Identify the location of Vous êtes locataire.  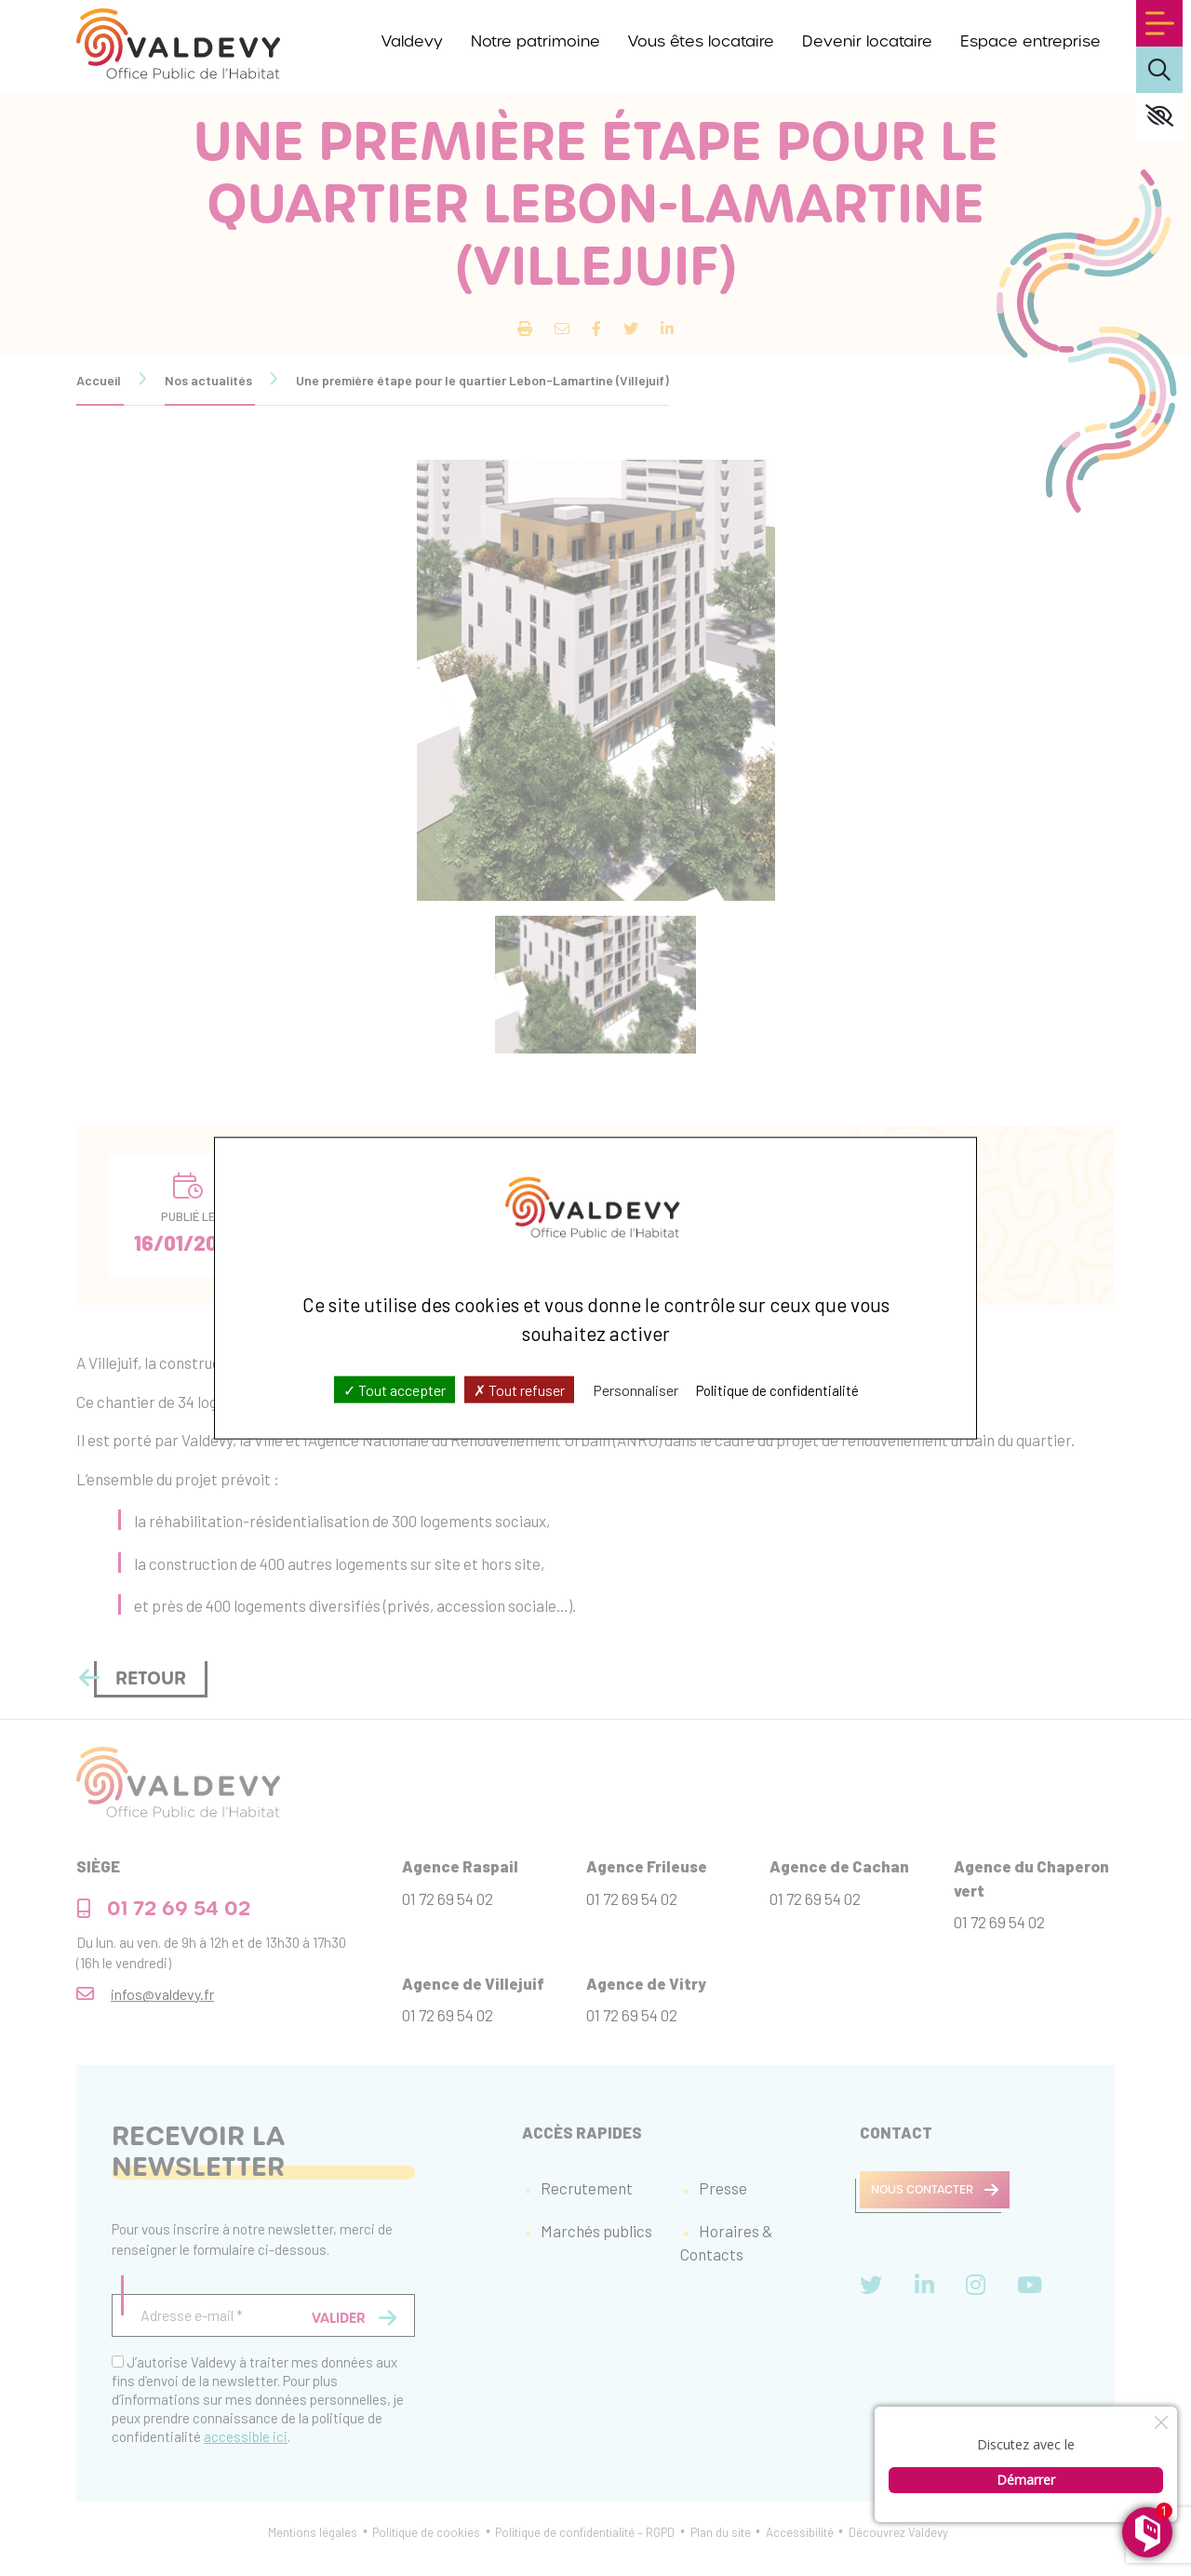
(701, 41).